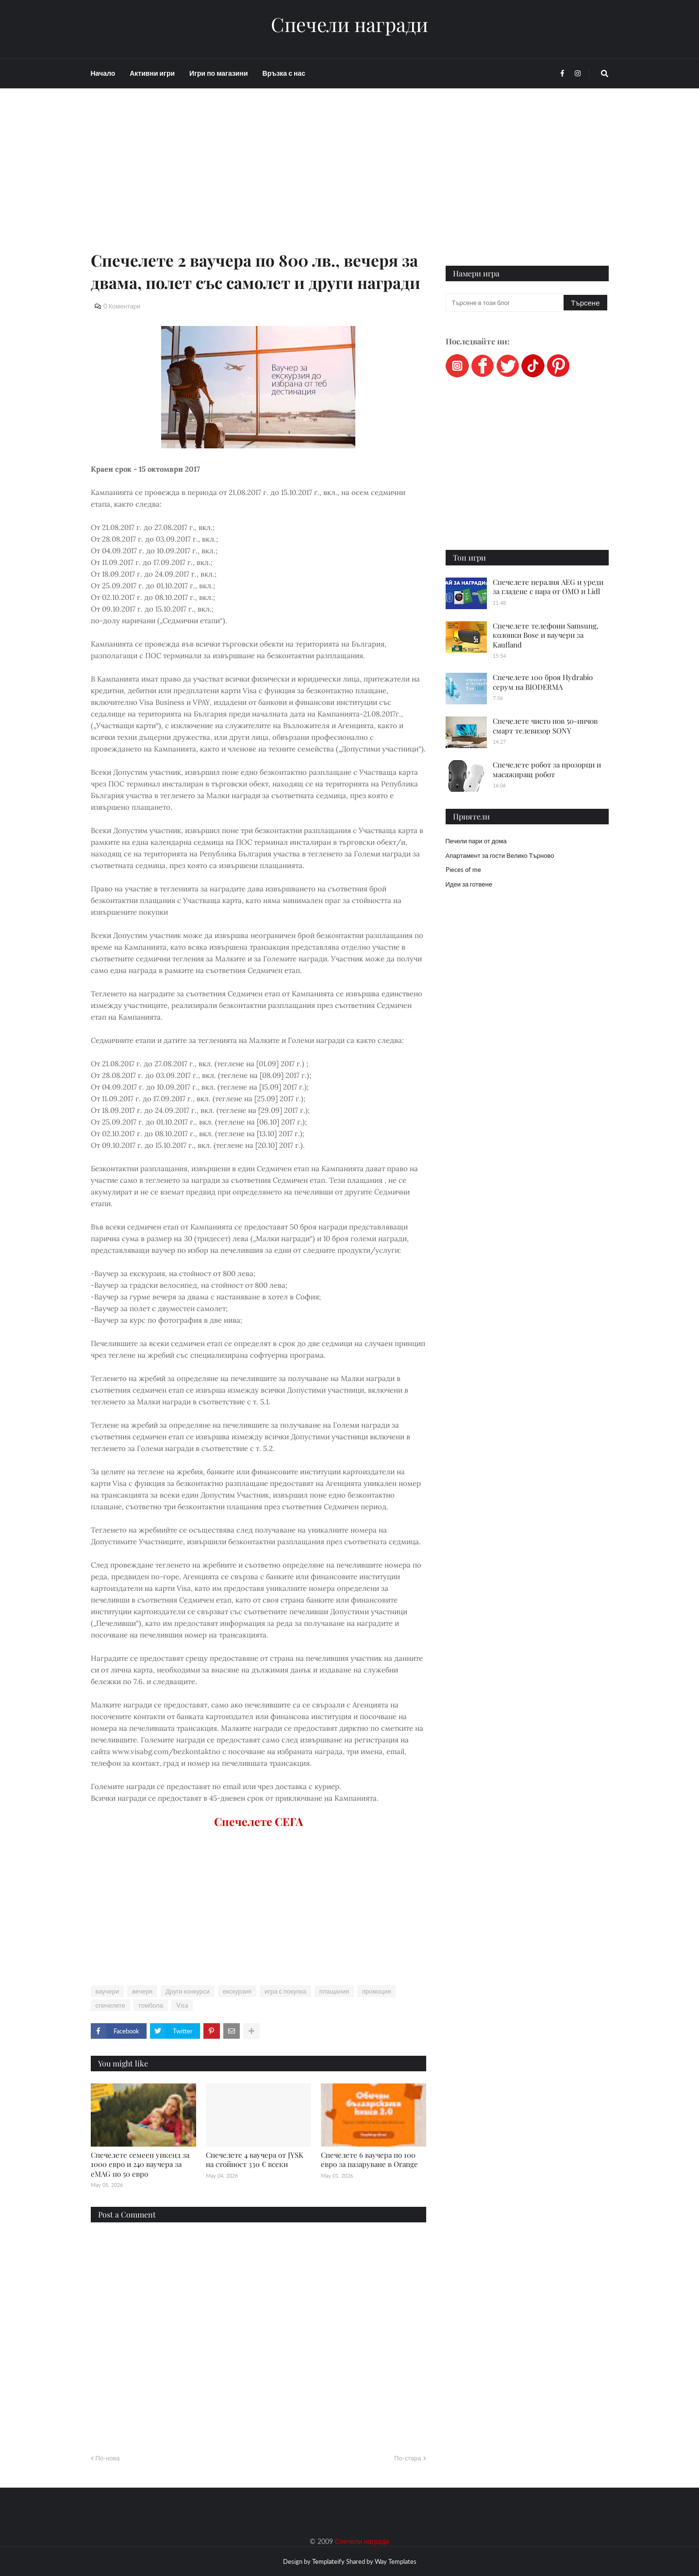  What do you see at coordinates (476, 841) in the screenshot?
I see `Печели пари от дома` at bounding box center [476, 841].